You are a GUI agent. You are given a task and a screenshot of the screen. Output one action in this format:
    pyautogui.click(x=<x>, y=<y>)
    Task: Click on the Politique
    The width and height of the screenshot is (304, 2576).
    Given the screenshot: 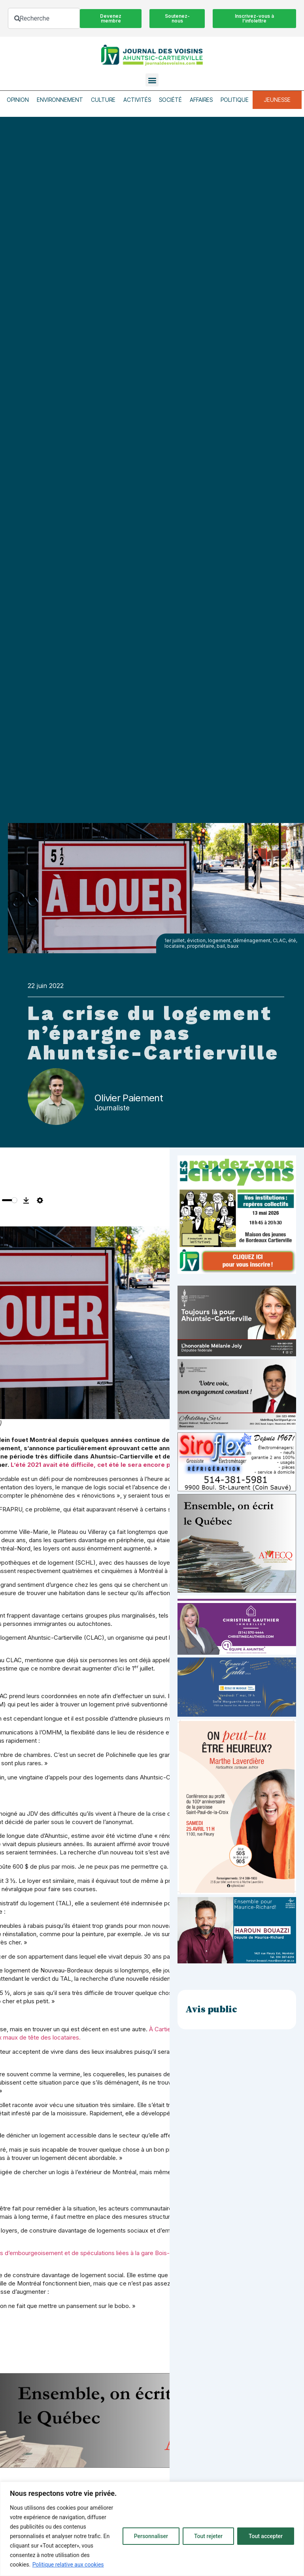 What is the action you would take?
    pyautogui.click(x=235, y=99)
    